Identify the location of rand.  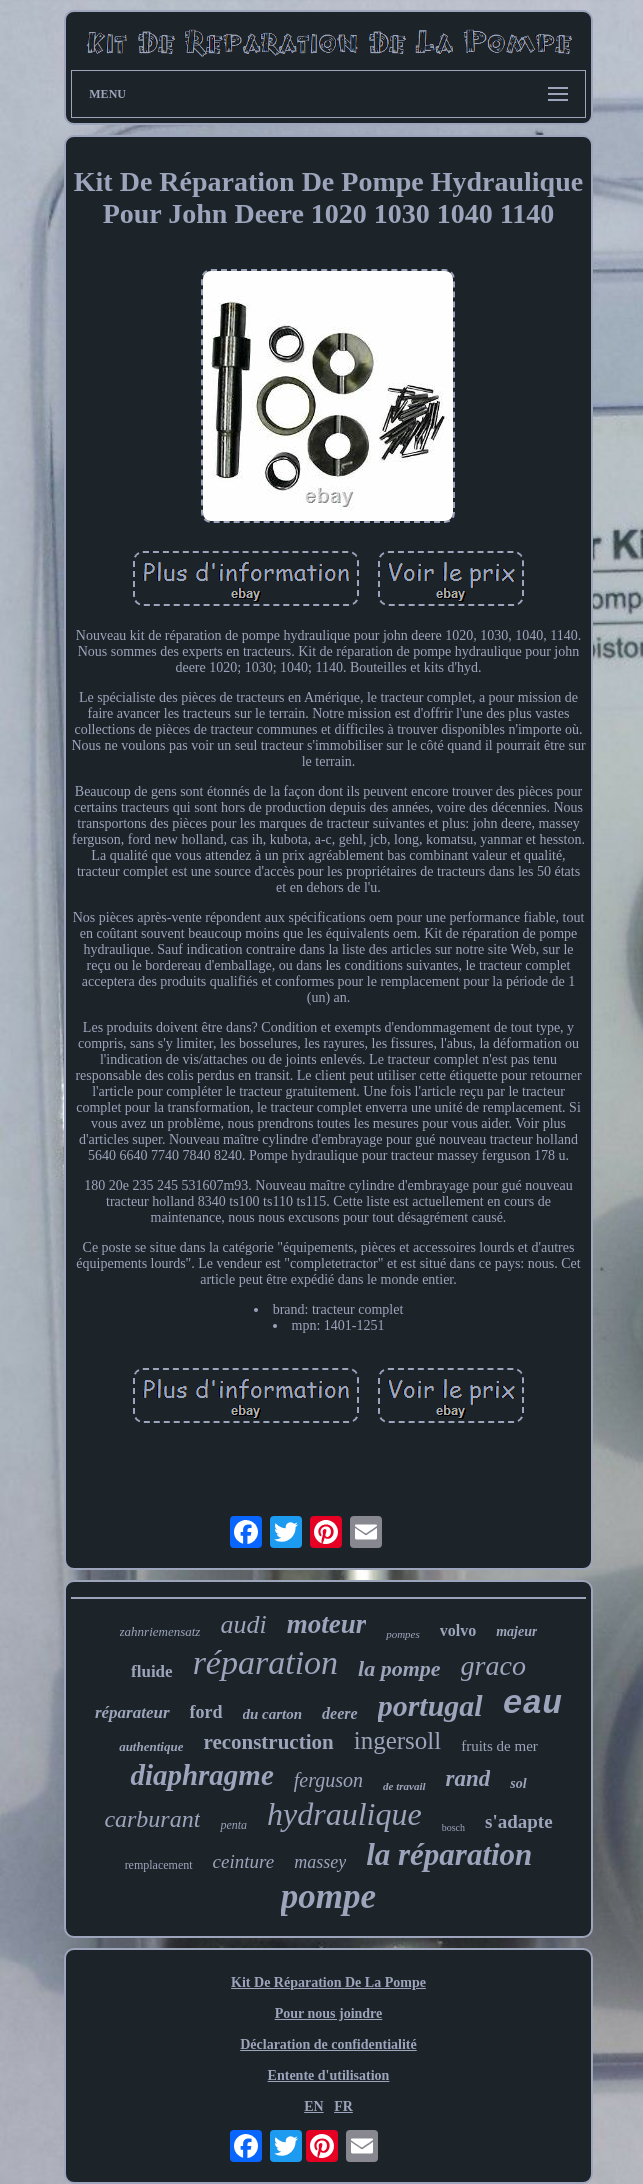
(468, 1778).